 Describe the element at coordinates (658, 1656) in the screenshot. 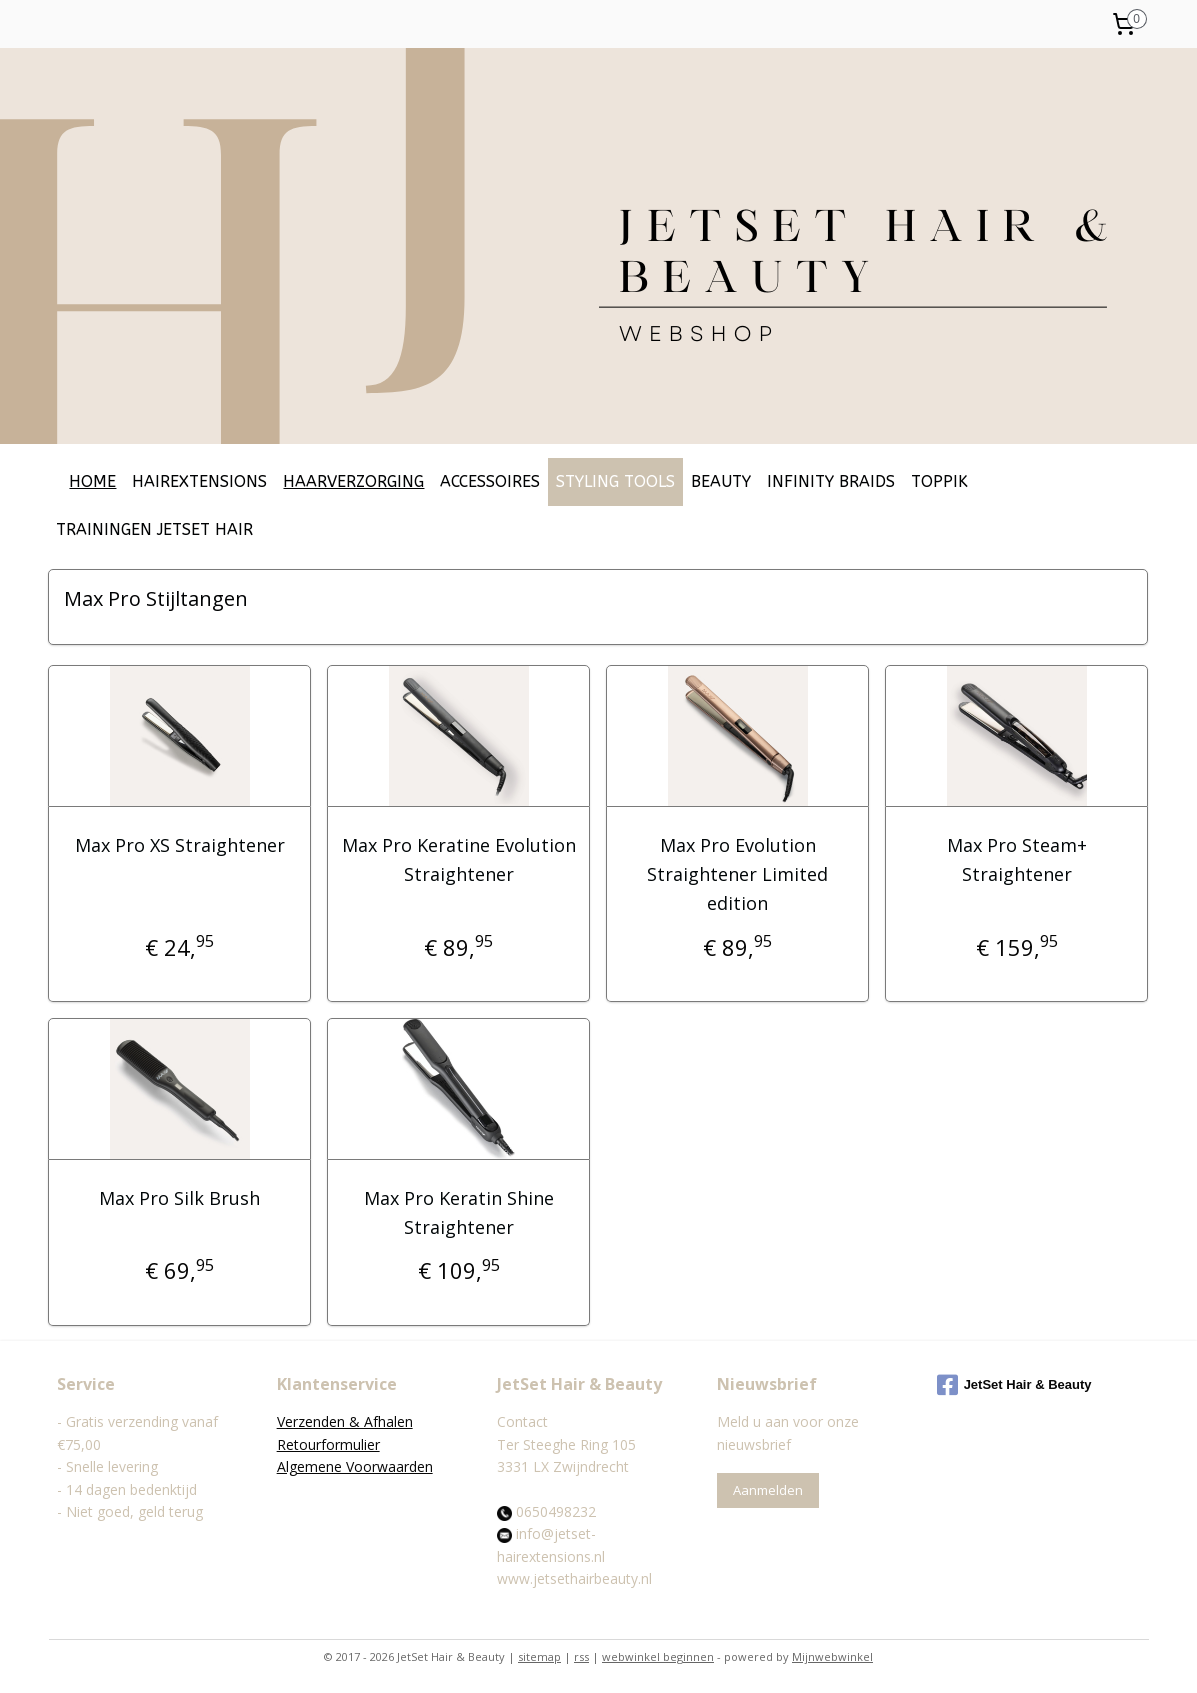

I see `webwinkel beginnen` at that location.